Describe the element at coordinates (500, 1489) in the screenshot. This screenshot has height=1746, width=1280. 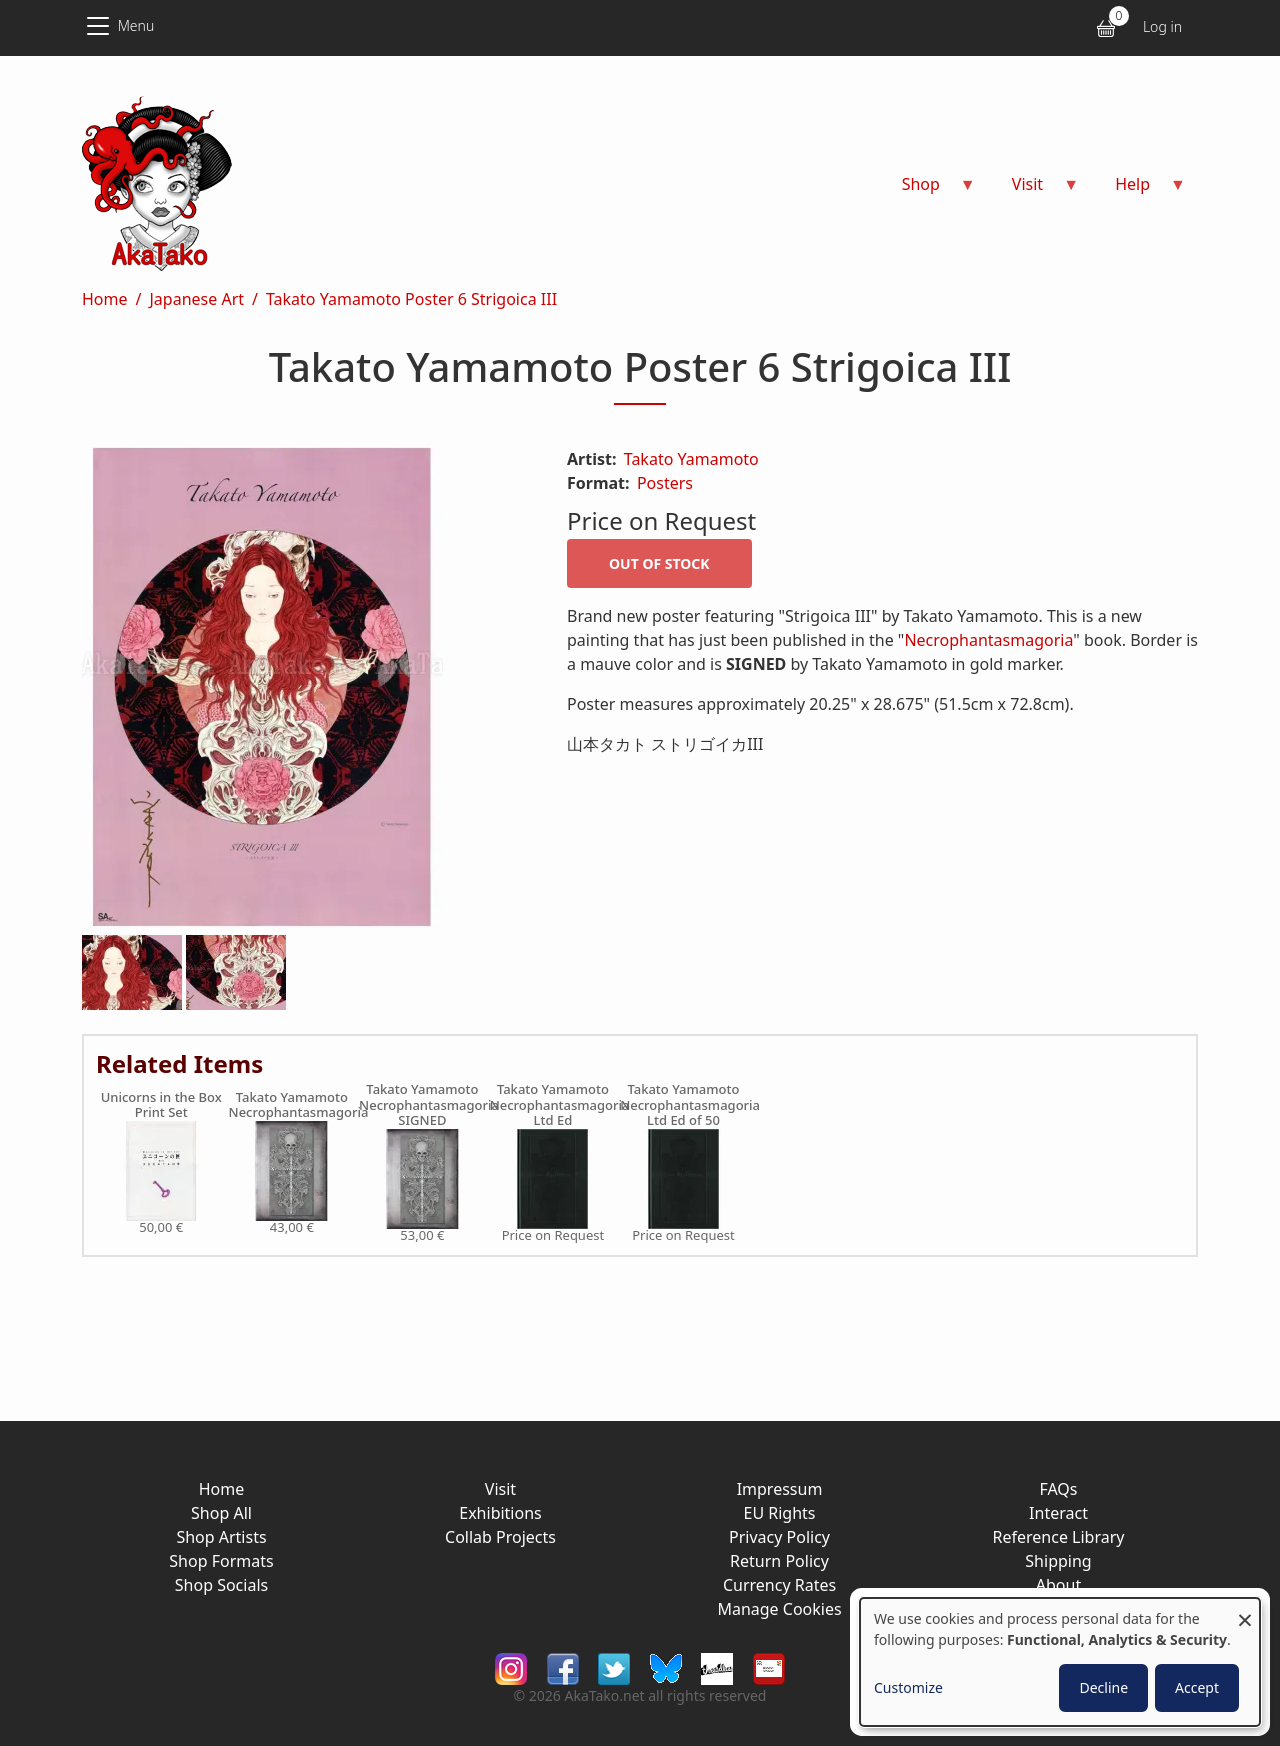
I see `Visit` at that location.